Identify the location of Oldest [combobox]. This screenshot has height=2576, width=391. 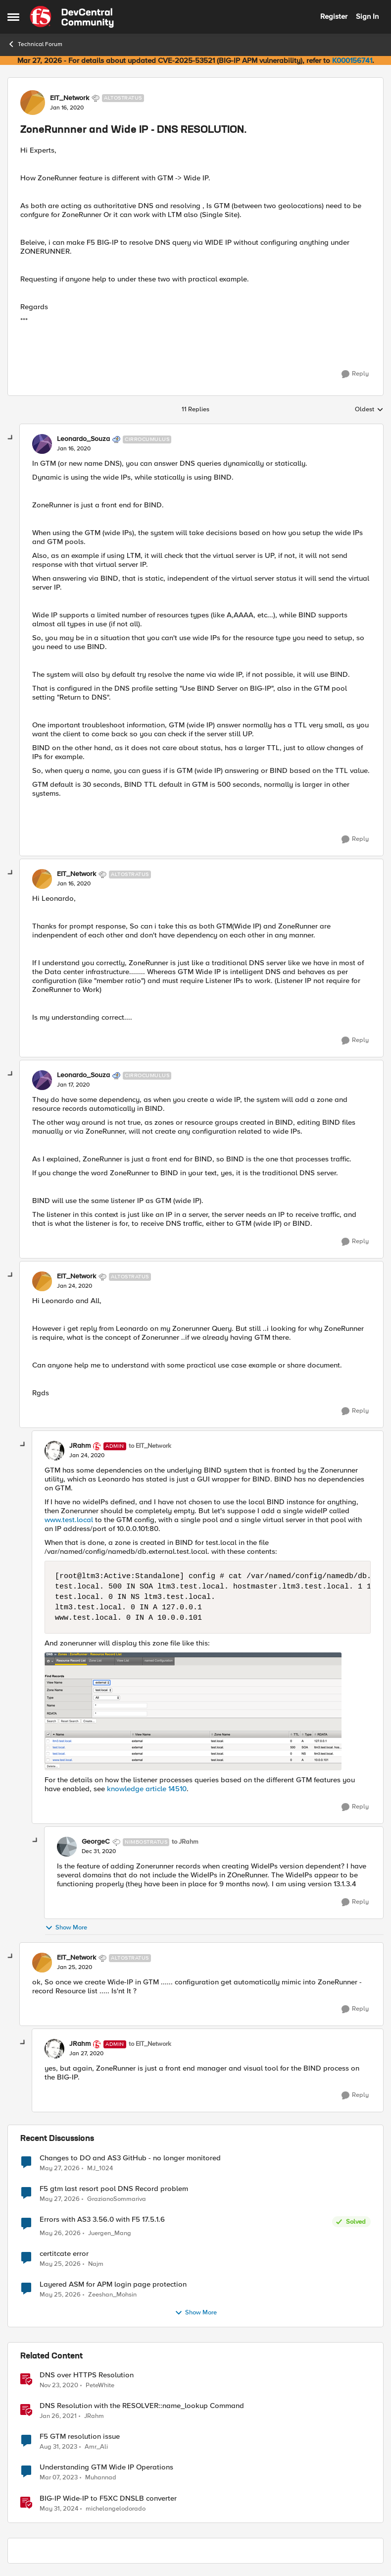
(369, 410).